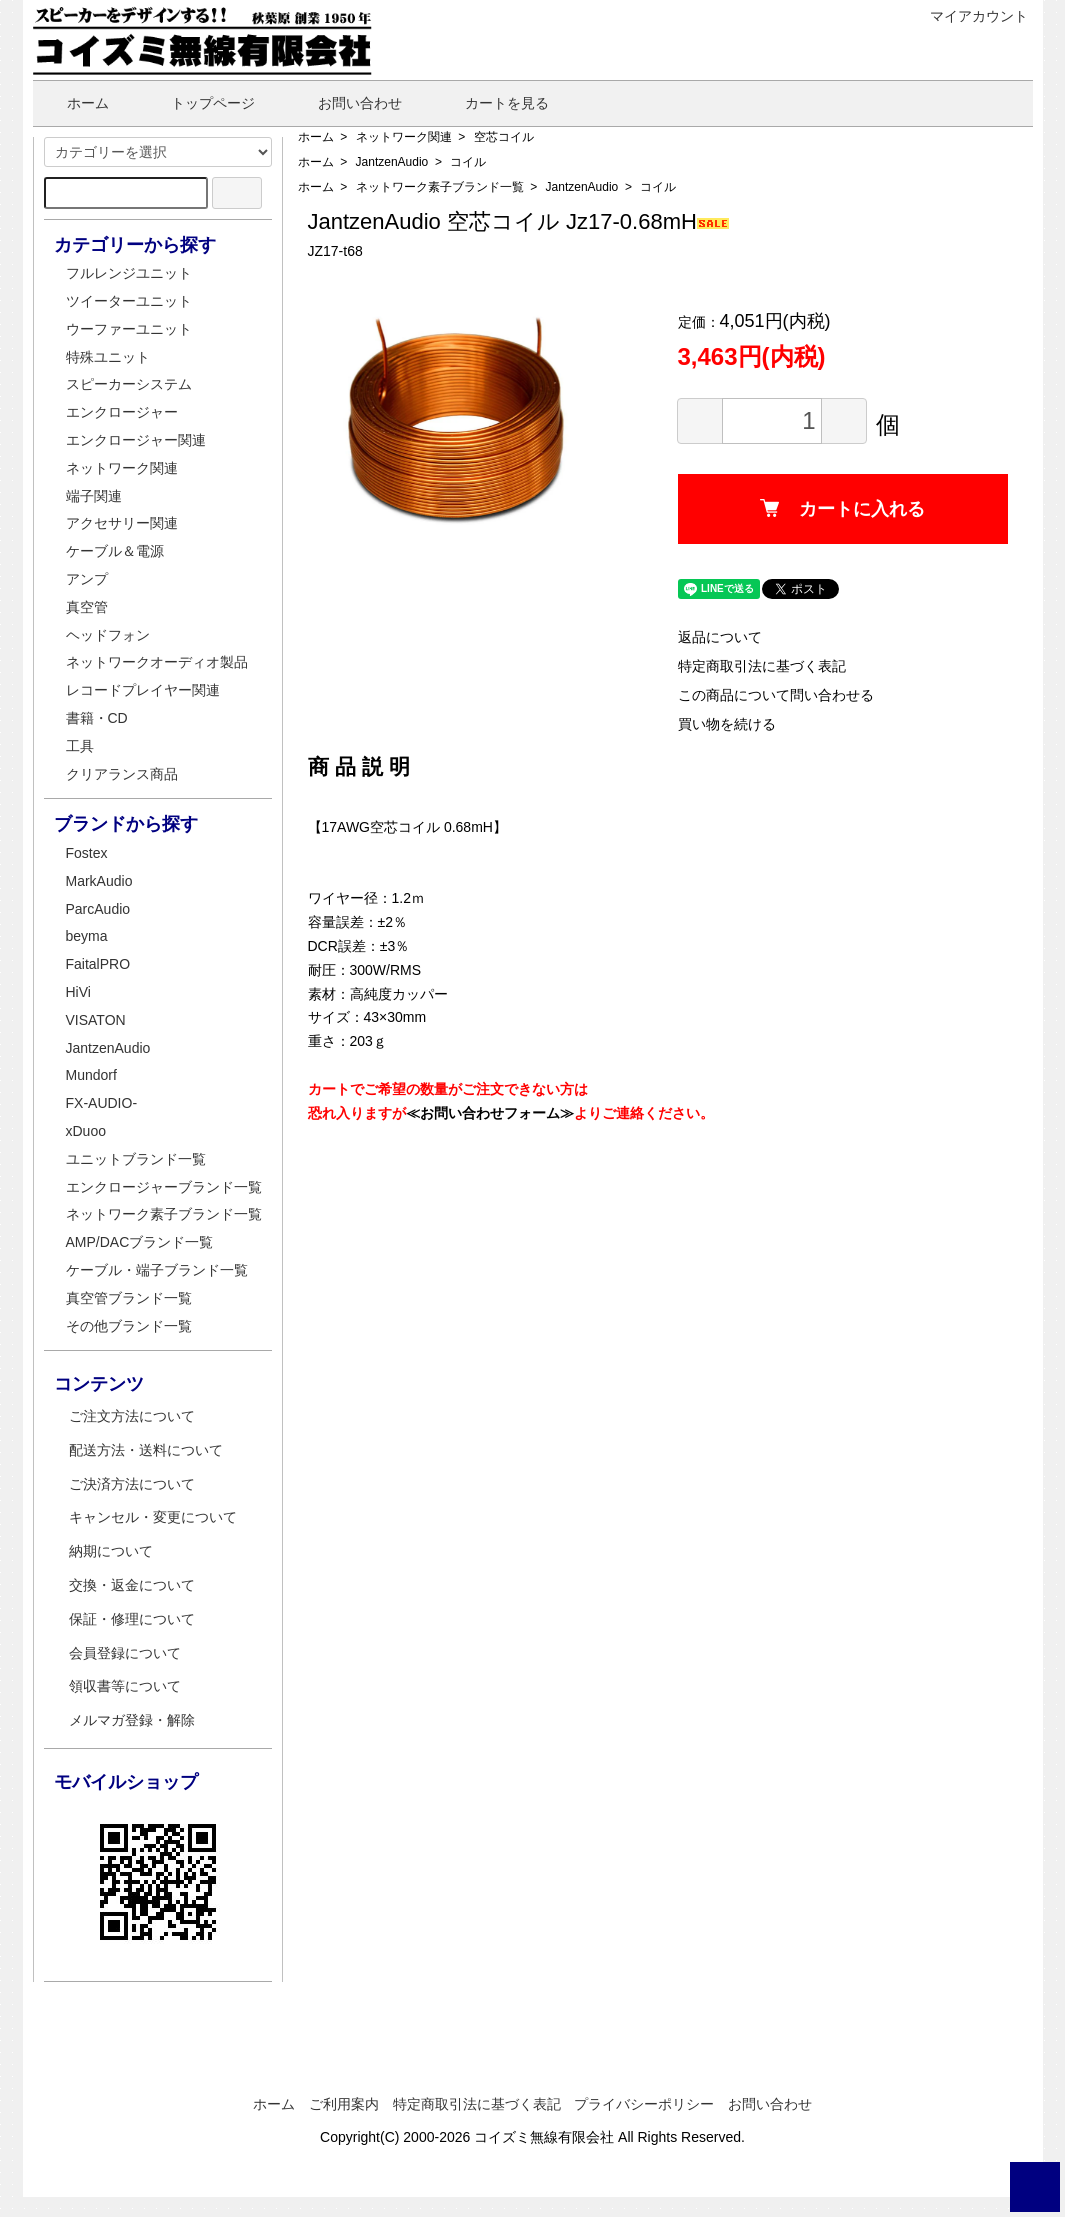 Image resolution: width=1065 pixels, height=2217 pixels. What do you see at coordinates (97, 718) in the screenshot?
I see `書籍・CD` at bounding box center [97, 718].